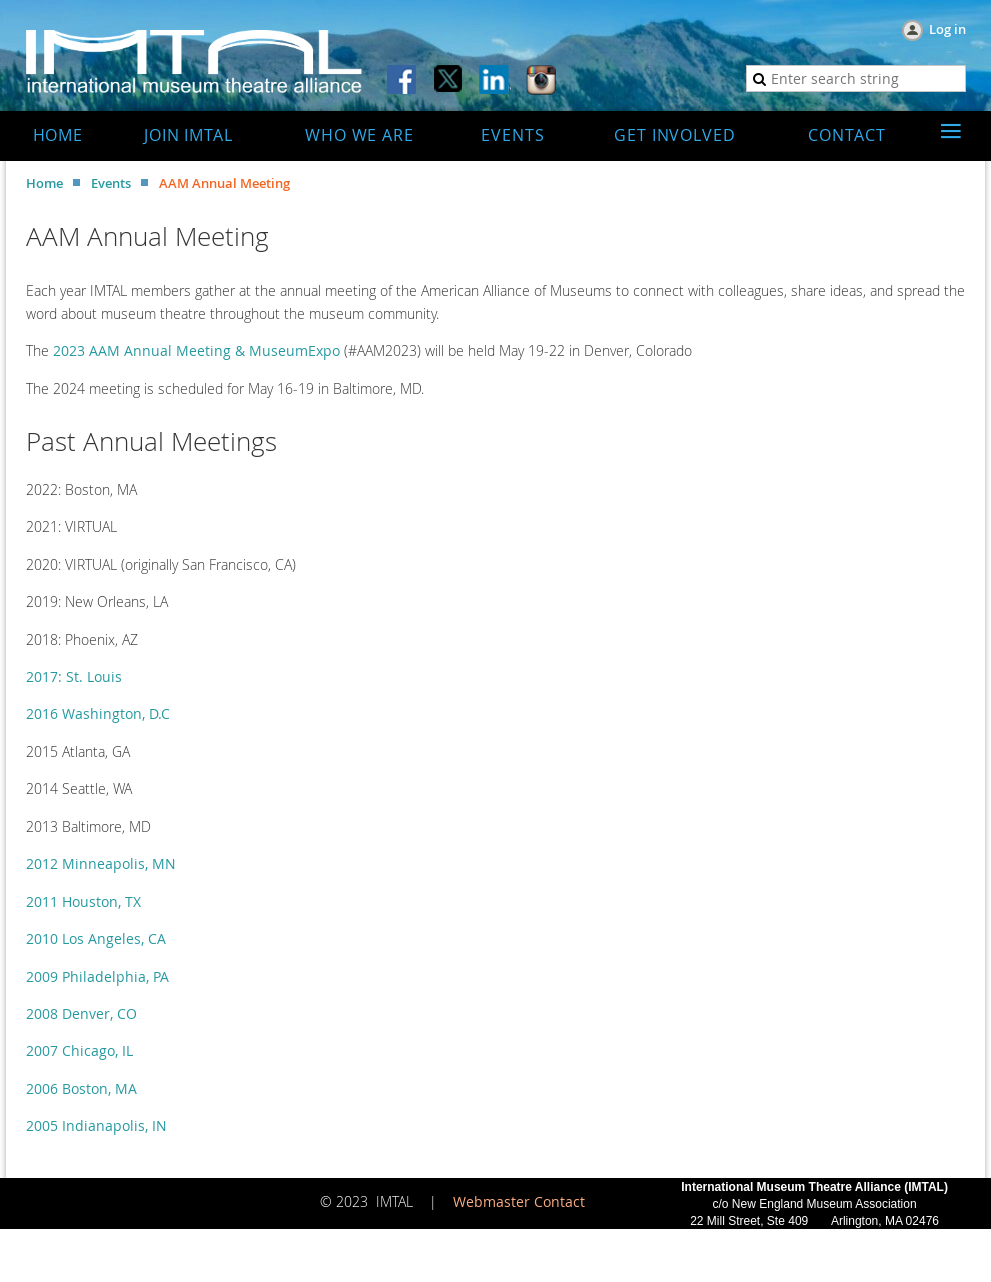 This screenshot has width=991, height=1282. Describe the element at coordinates (79, 1050) in the screenshot. I see `2007 Chicago, IL` at that location.